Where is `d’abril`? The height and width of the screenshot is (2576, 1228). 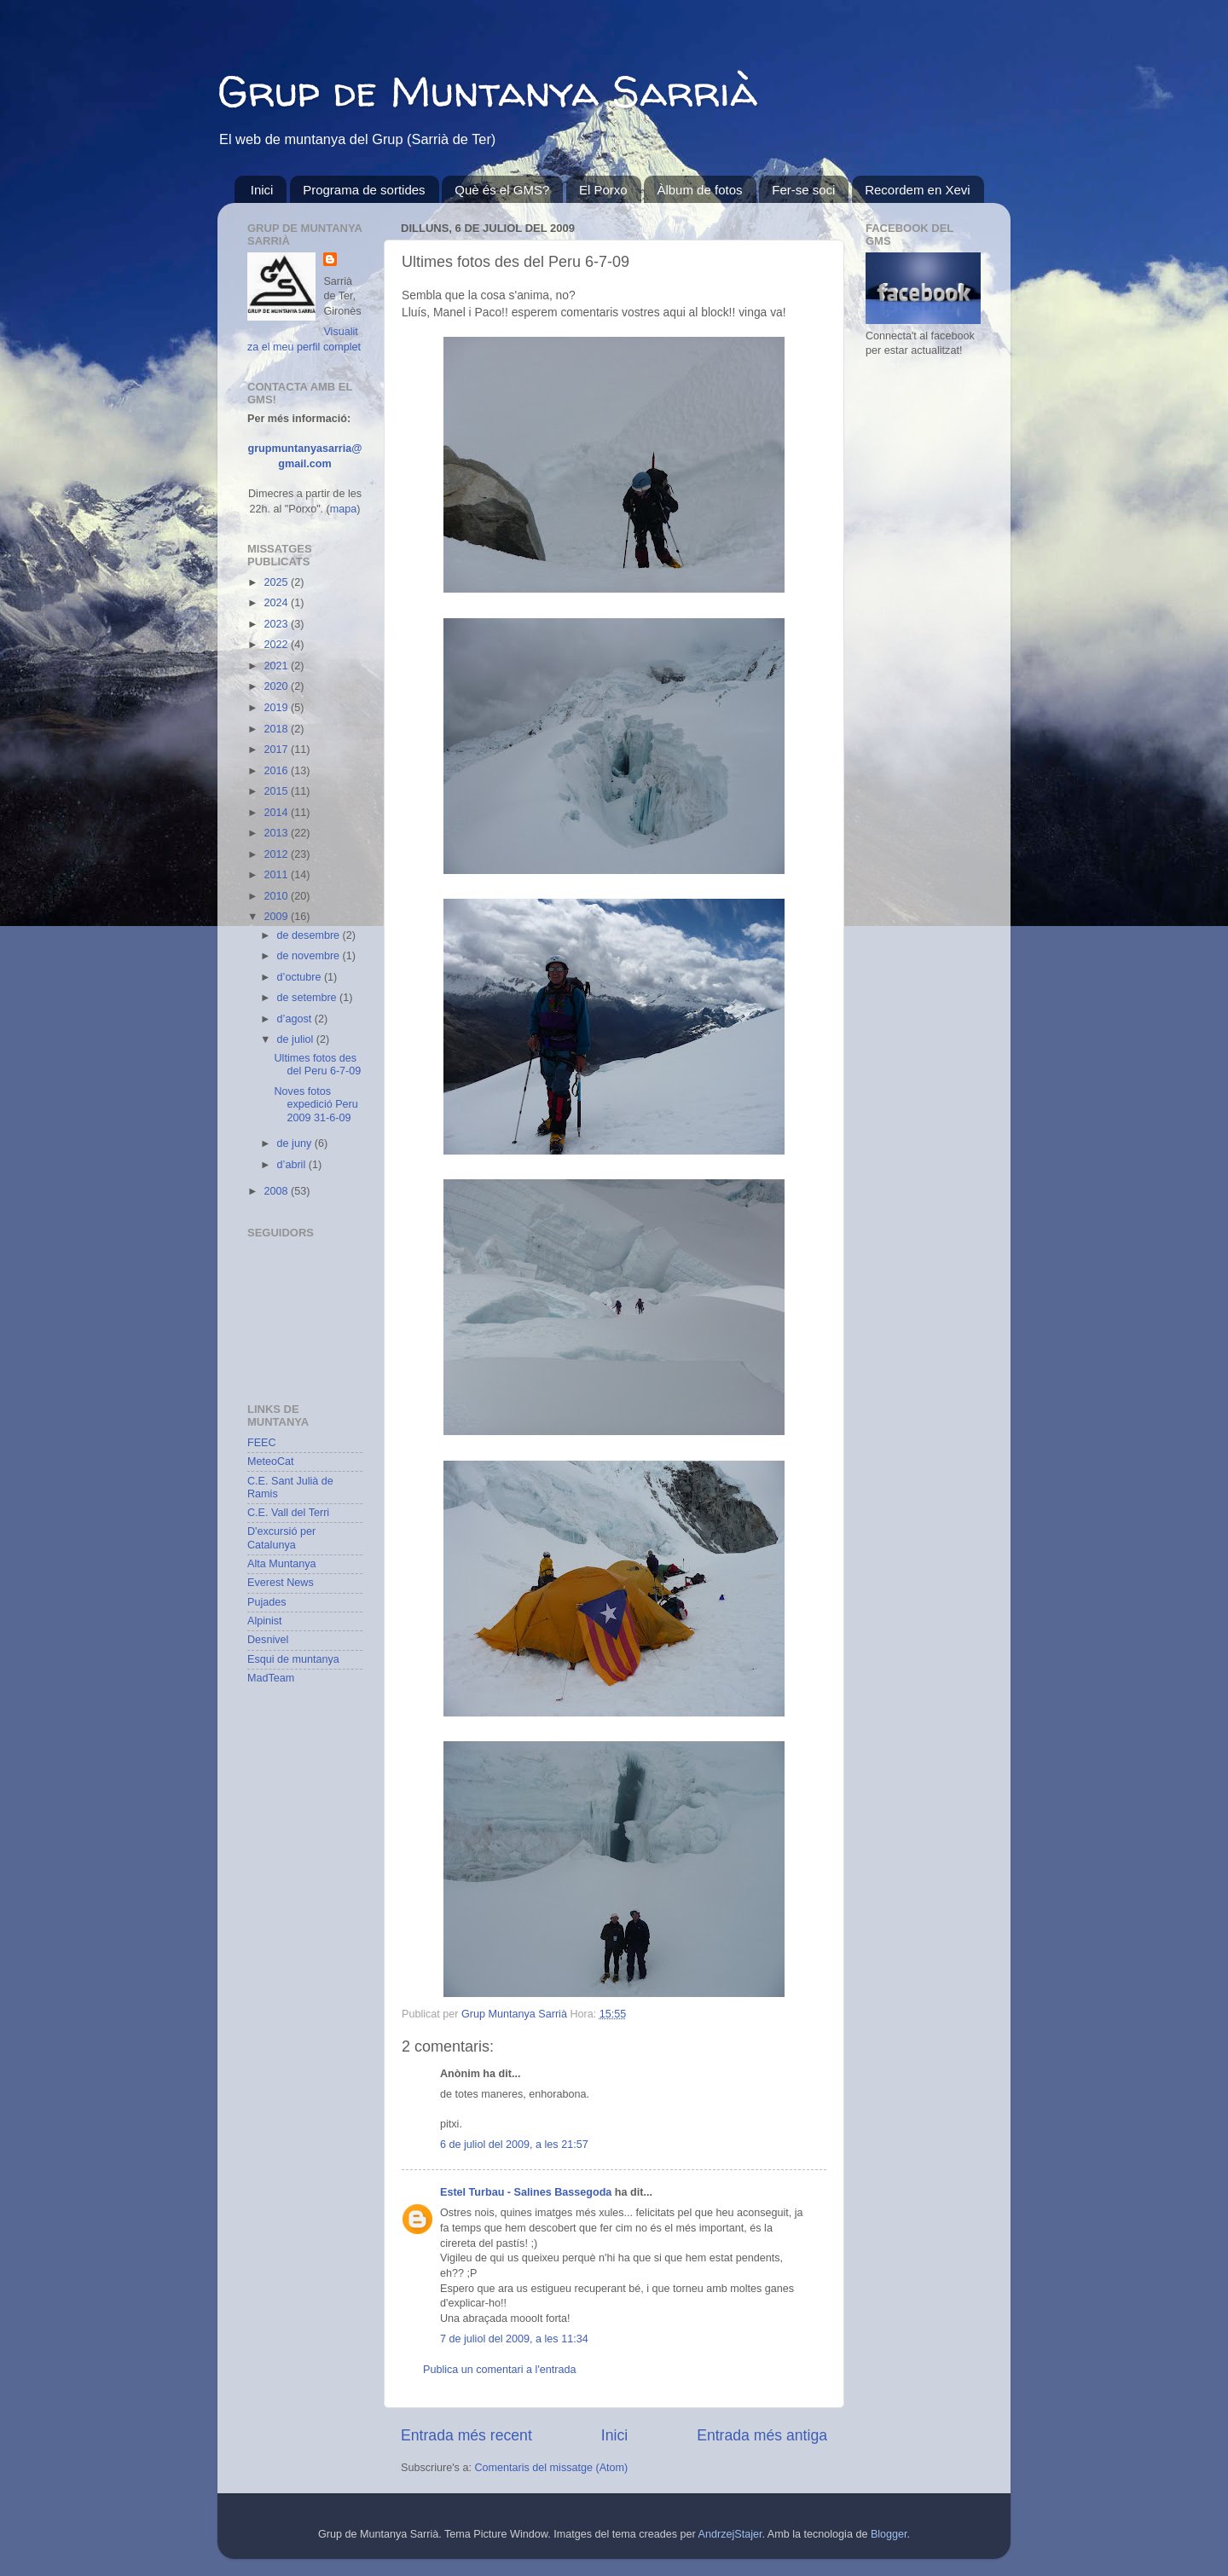
d’abril is located at coordinates (293, 1165).